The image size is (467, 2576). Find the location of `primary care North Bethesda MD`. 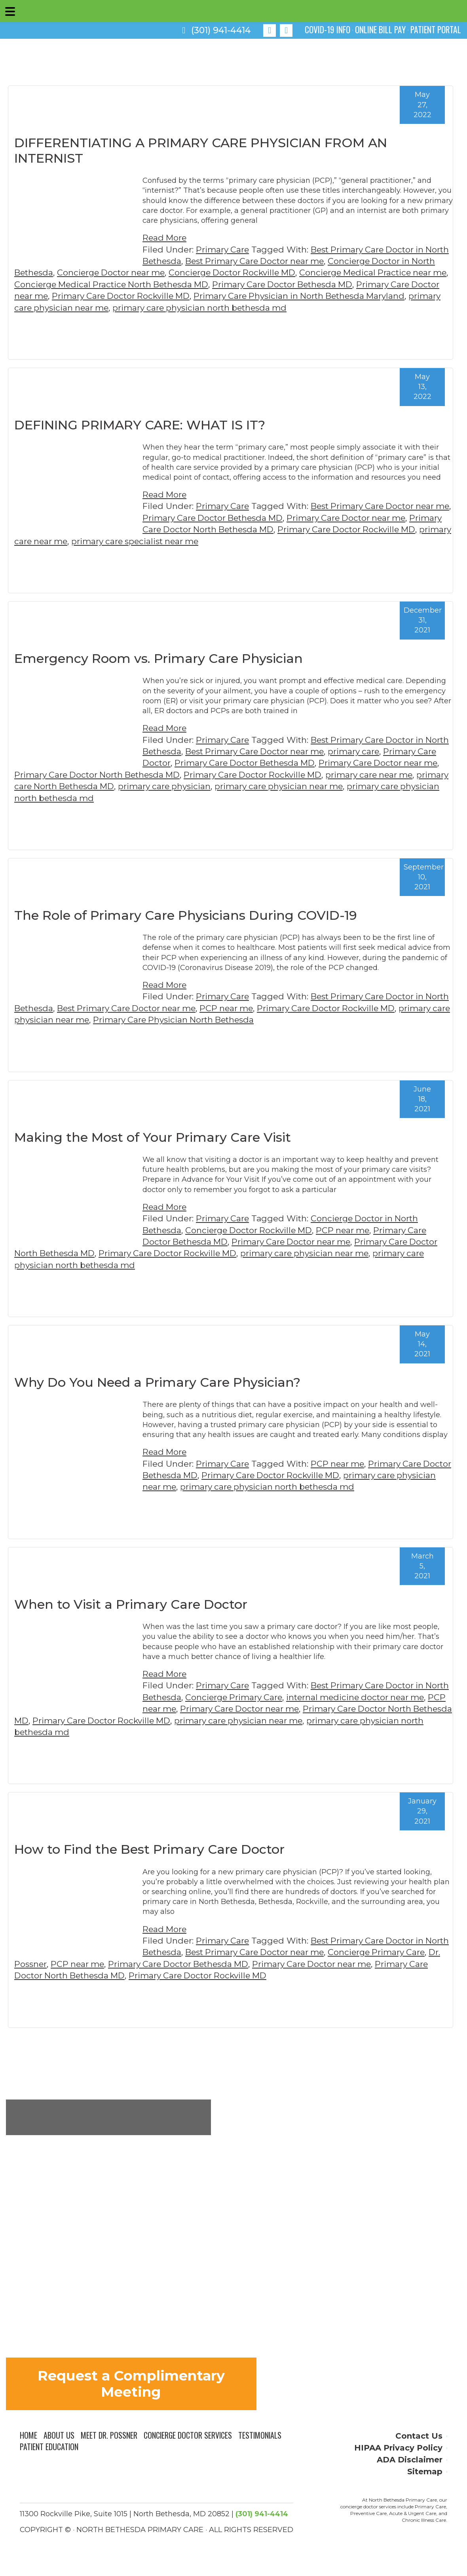

primary care North Bethesda MD is located at coordinates (83, 786).